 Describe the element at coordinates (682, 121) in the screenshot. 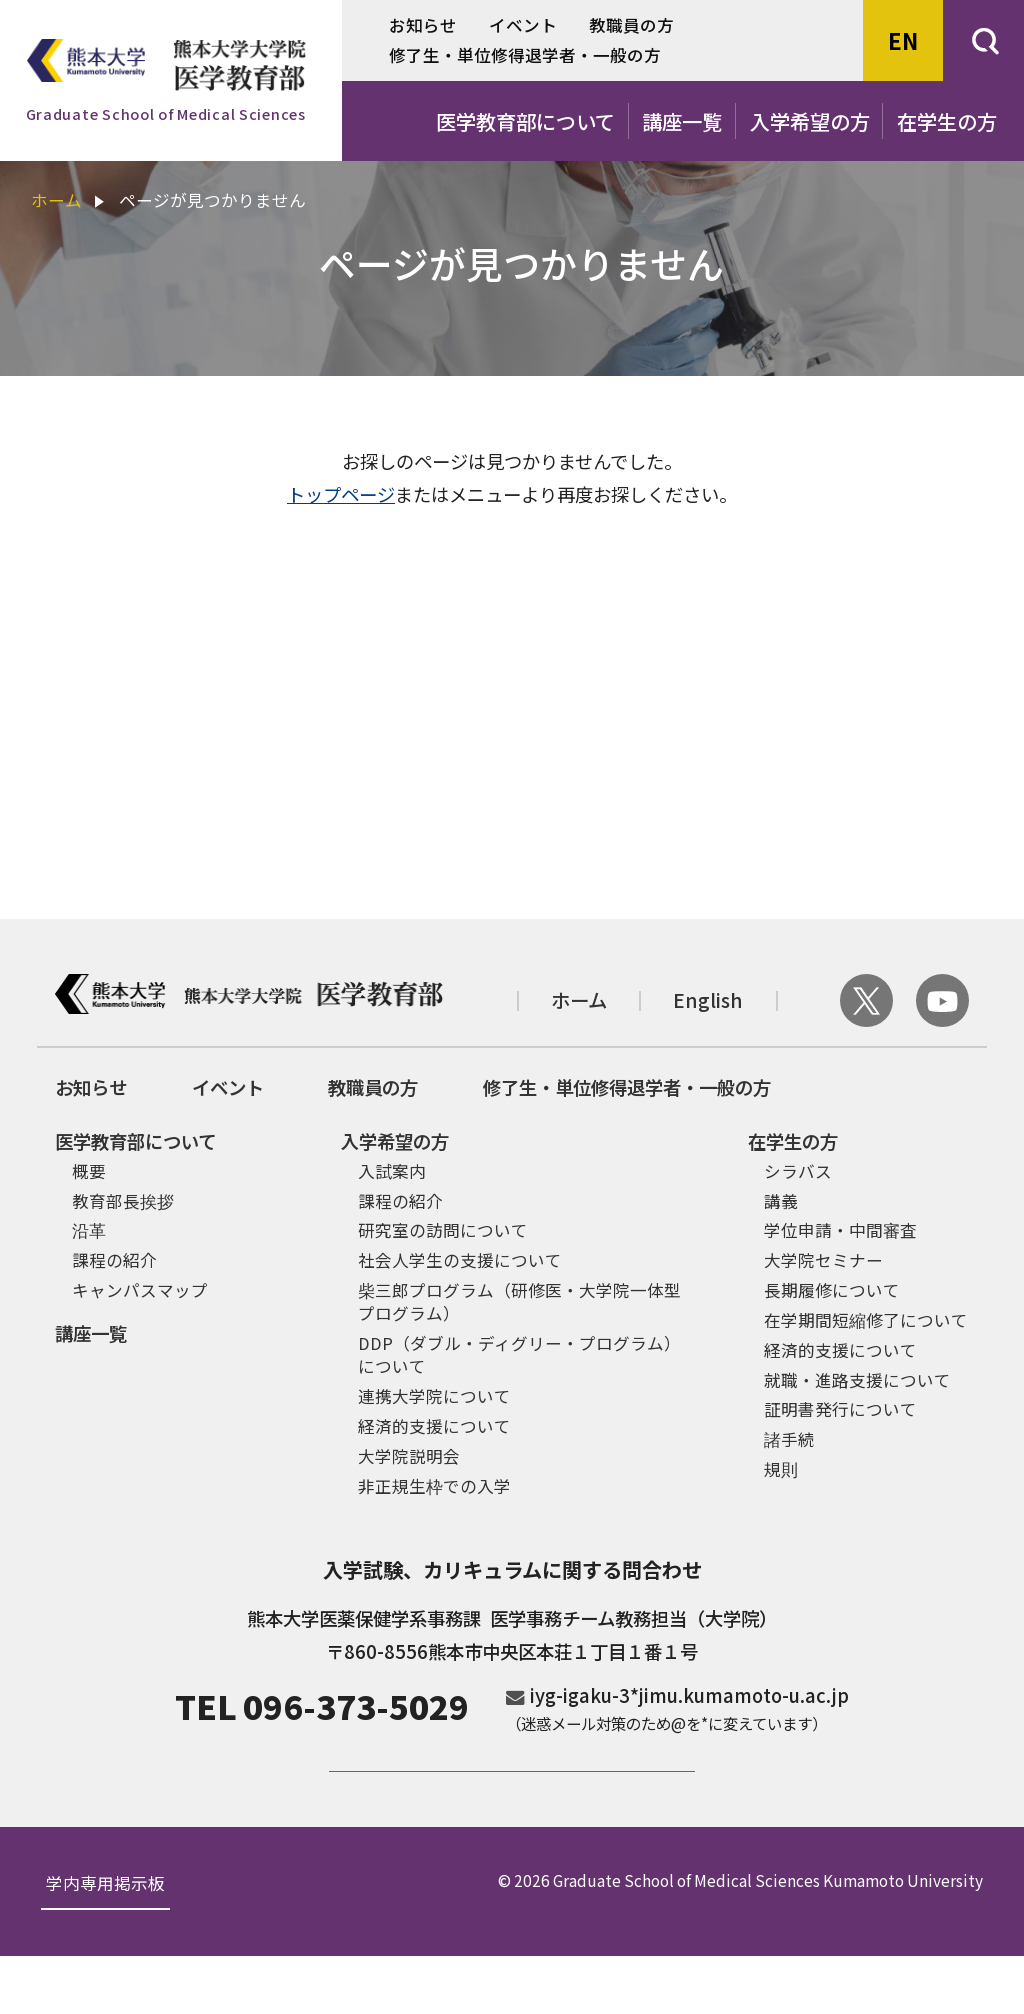

I see `講座一覧` at that location.